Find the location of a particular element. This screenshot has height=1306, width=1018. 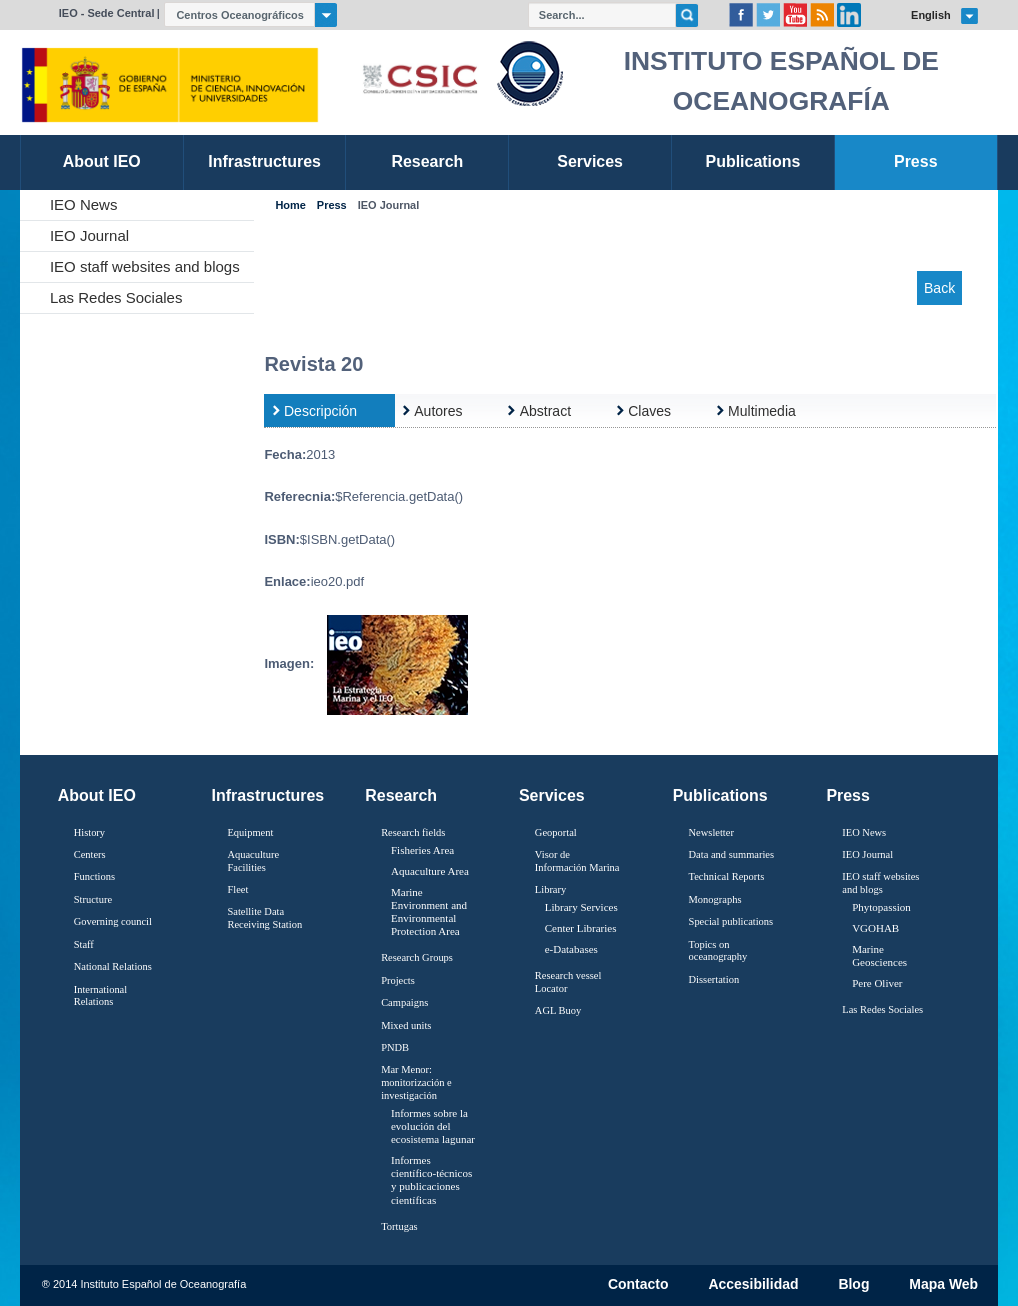

Research vessel Locator is located at coordinates (568, 982).